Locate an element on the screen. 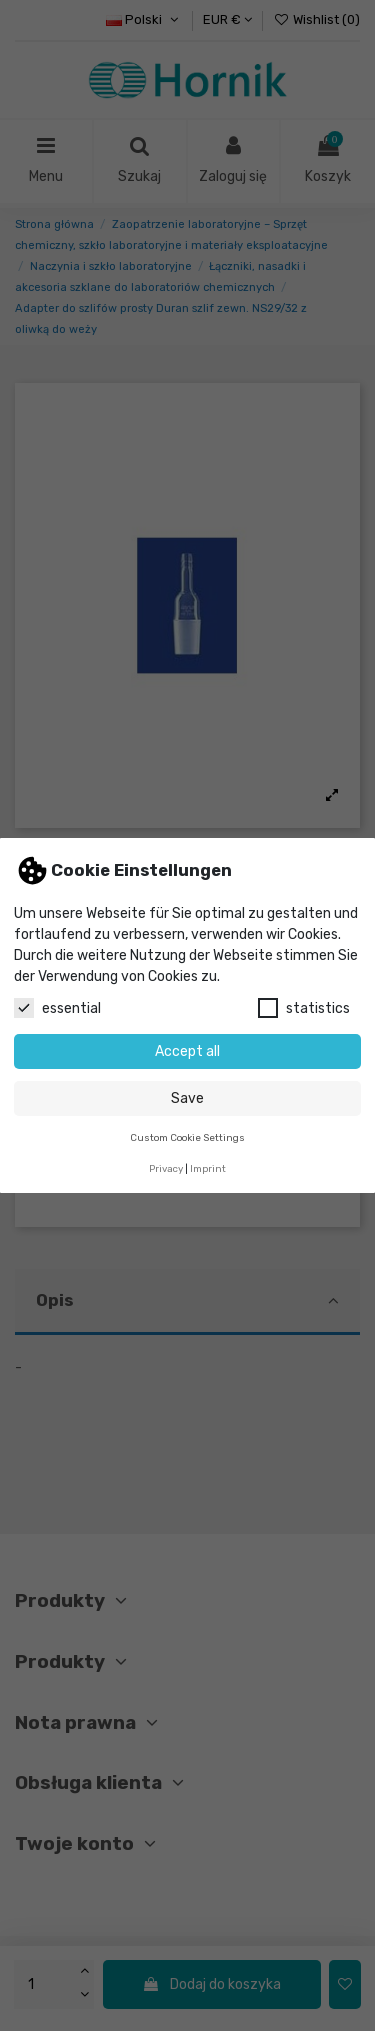 The height and width of the screenshot is (2031, 375). Custom Cookie Settings is located at coordinates (187, 1137).